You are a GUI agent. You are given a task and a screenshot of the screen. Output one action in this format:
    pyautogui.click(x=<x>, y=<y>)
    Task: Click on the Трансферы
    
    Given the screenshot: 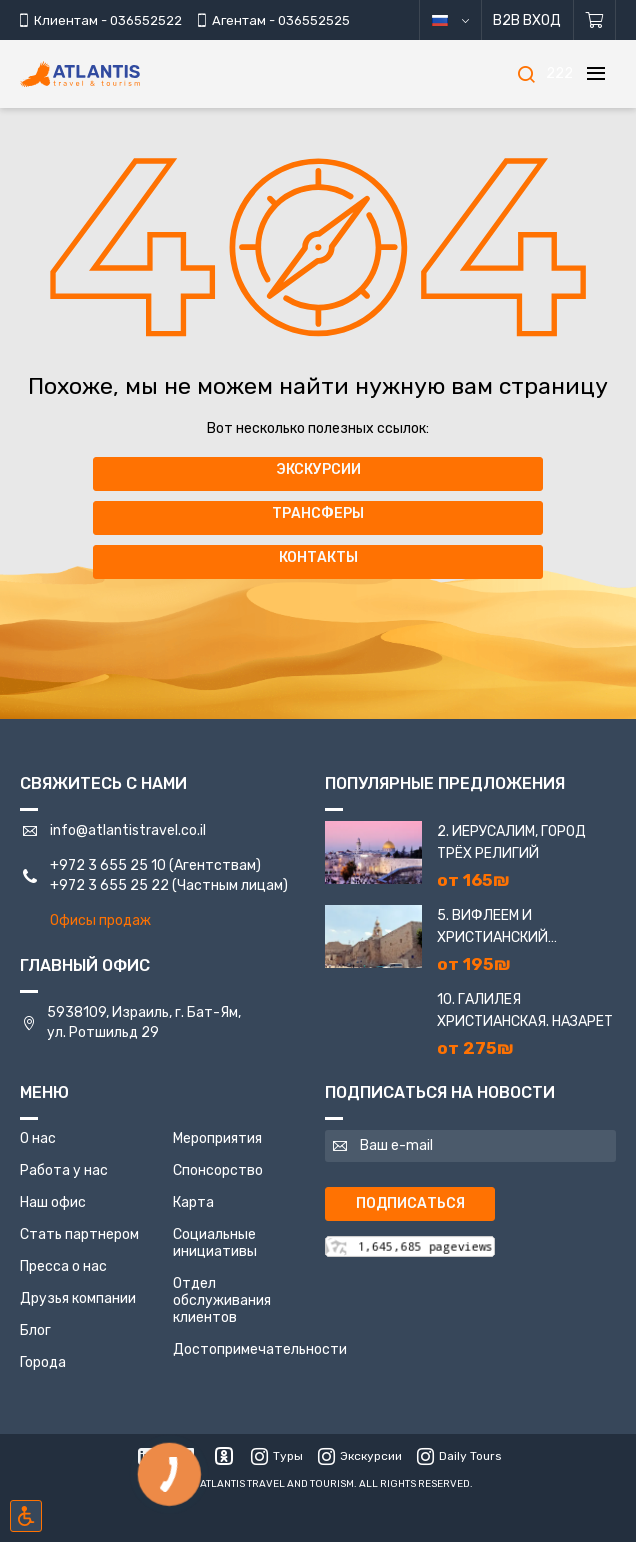 What is the action you would take?
    pyautogui.click(x=318, y=513)
    